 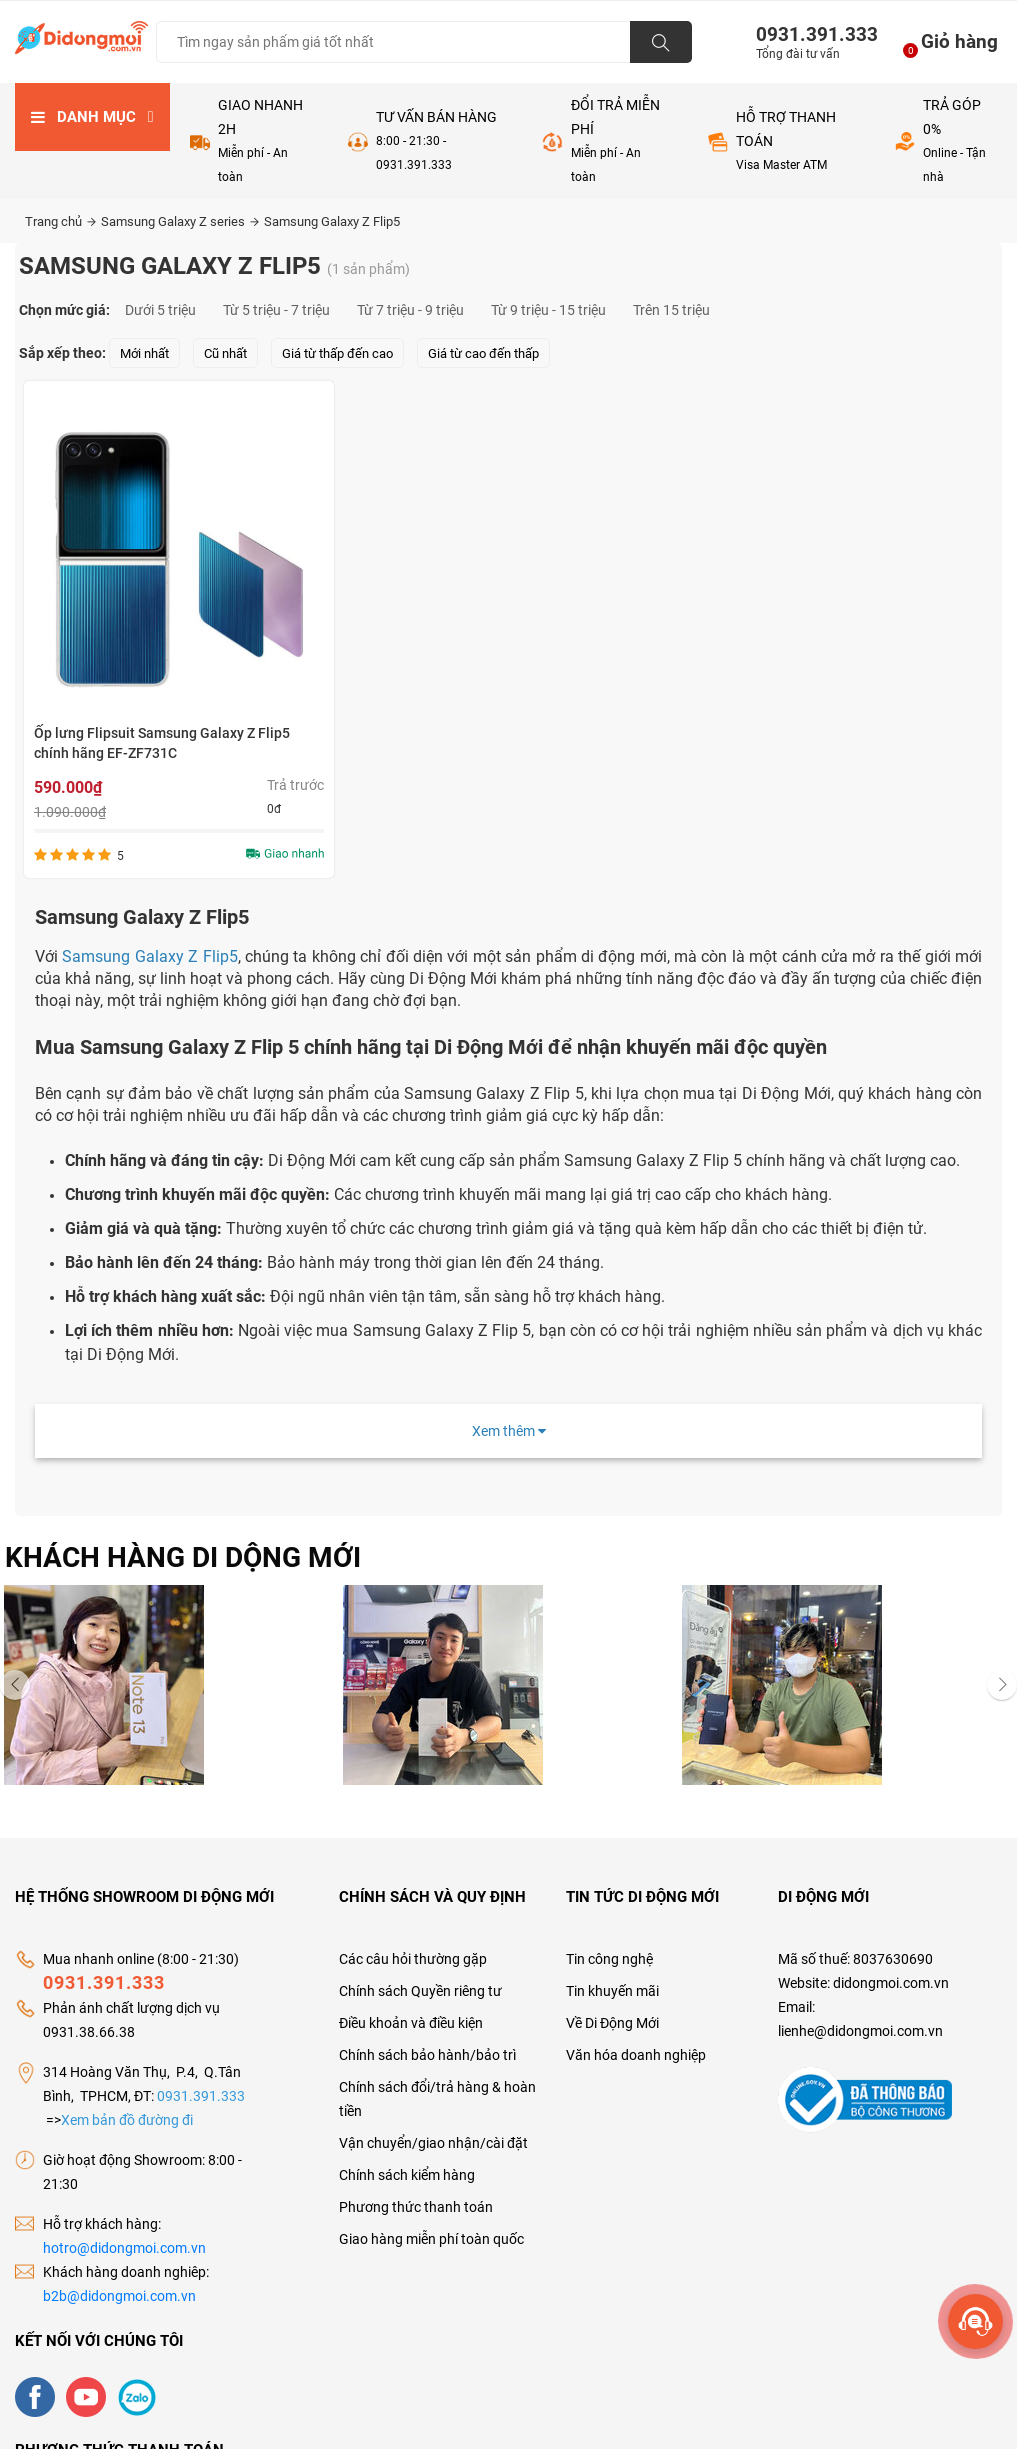 What do you see at coordinates (124, 2248) in the screenshot?
I see `hotro@didongmoi.com.vn` at bounding box center [124, 2248].